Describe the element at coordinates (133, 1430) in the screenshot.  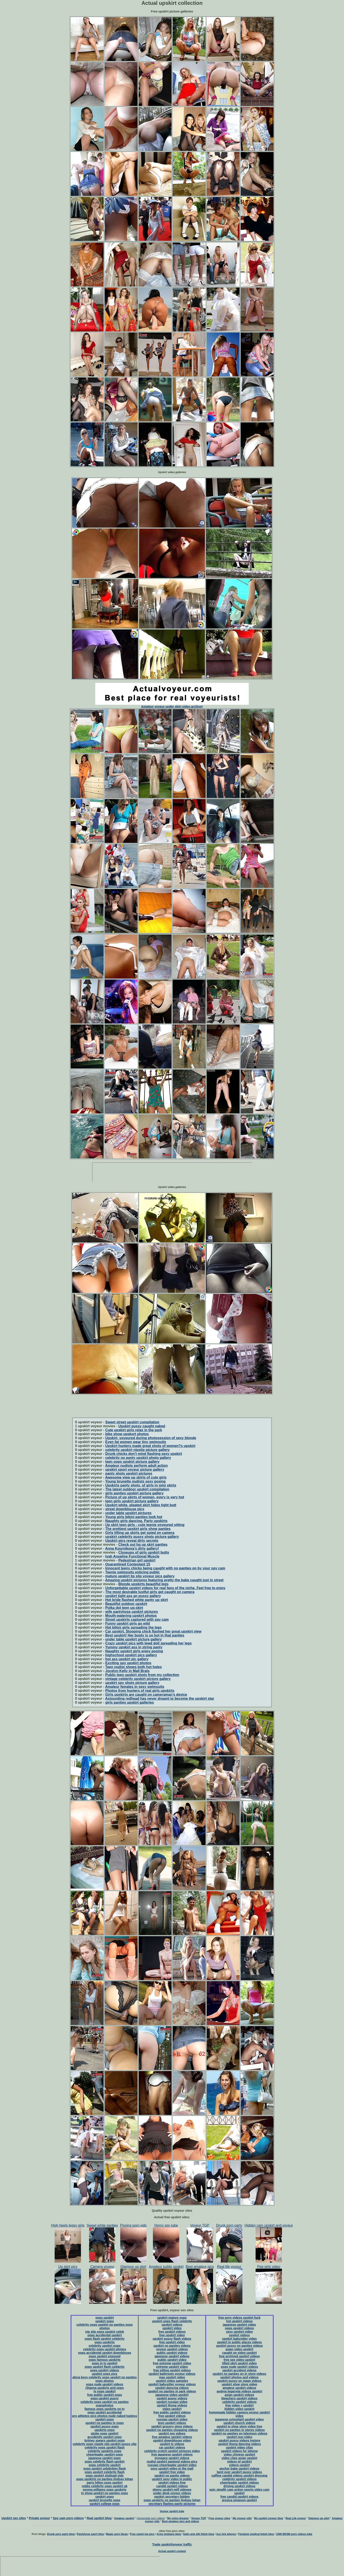
I see `Cute upskirt girls relax in the park` at that location.